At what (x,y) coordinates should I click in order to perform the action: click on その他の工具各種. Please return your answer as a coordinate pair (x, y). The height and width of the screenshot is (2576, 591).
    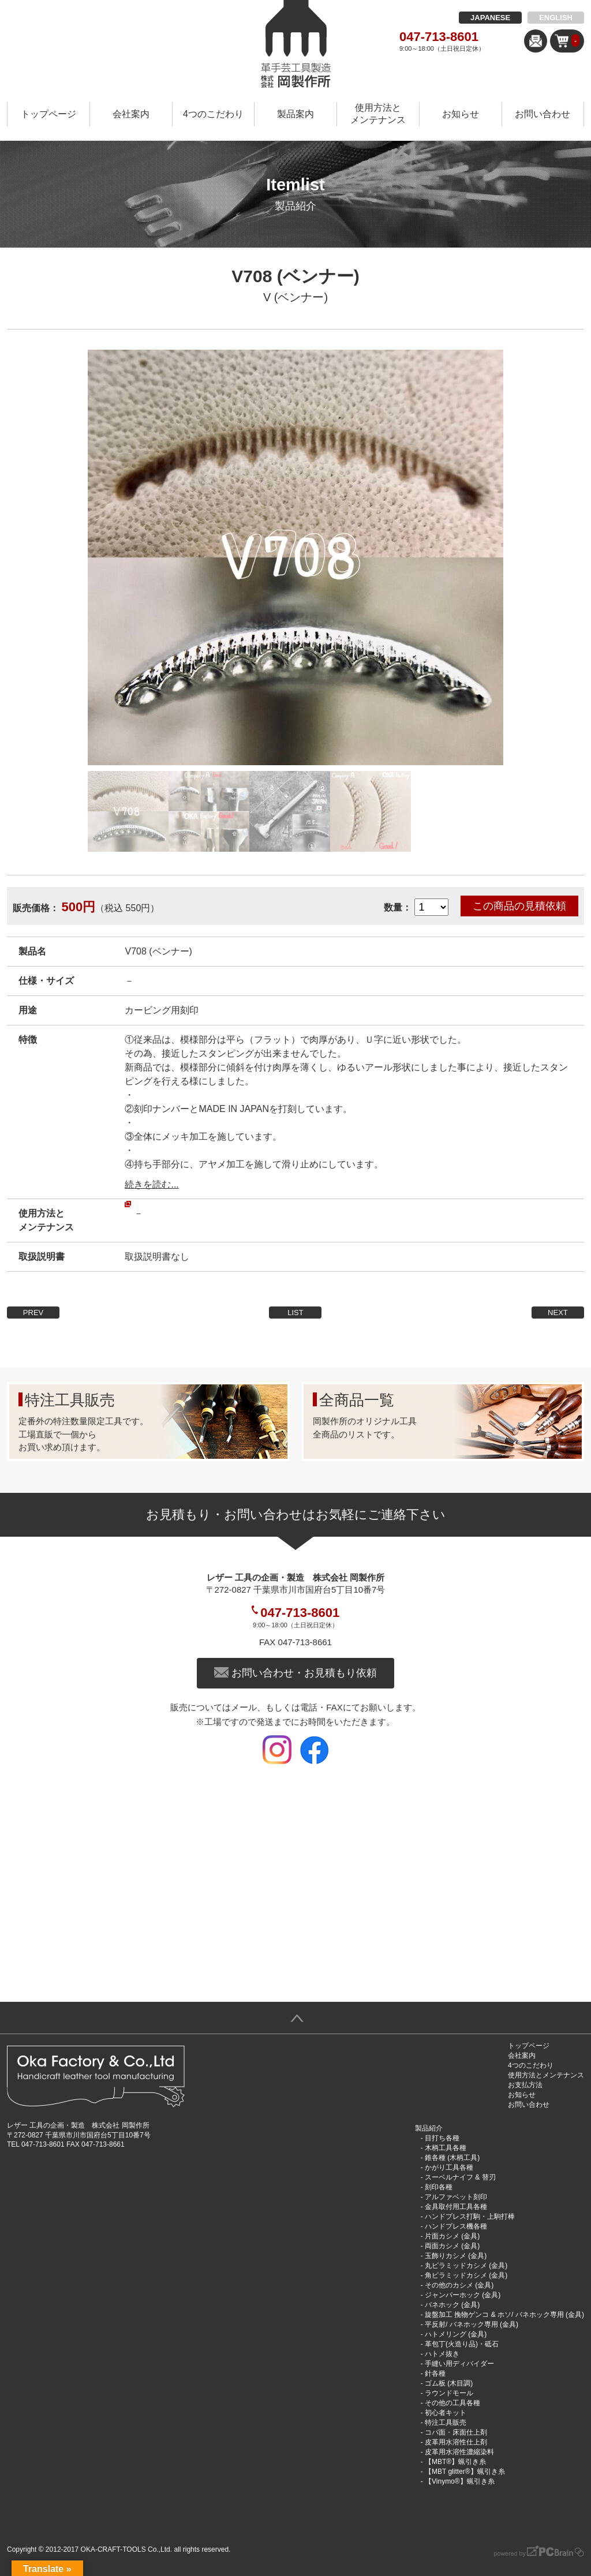
    Looking at the image, I should click on (452, 2403).